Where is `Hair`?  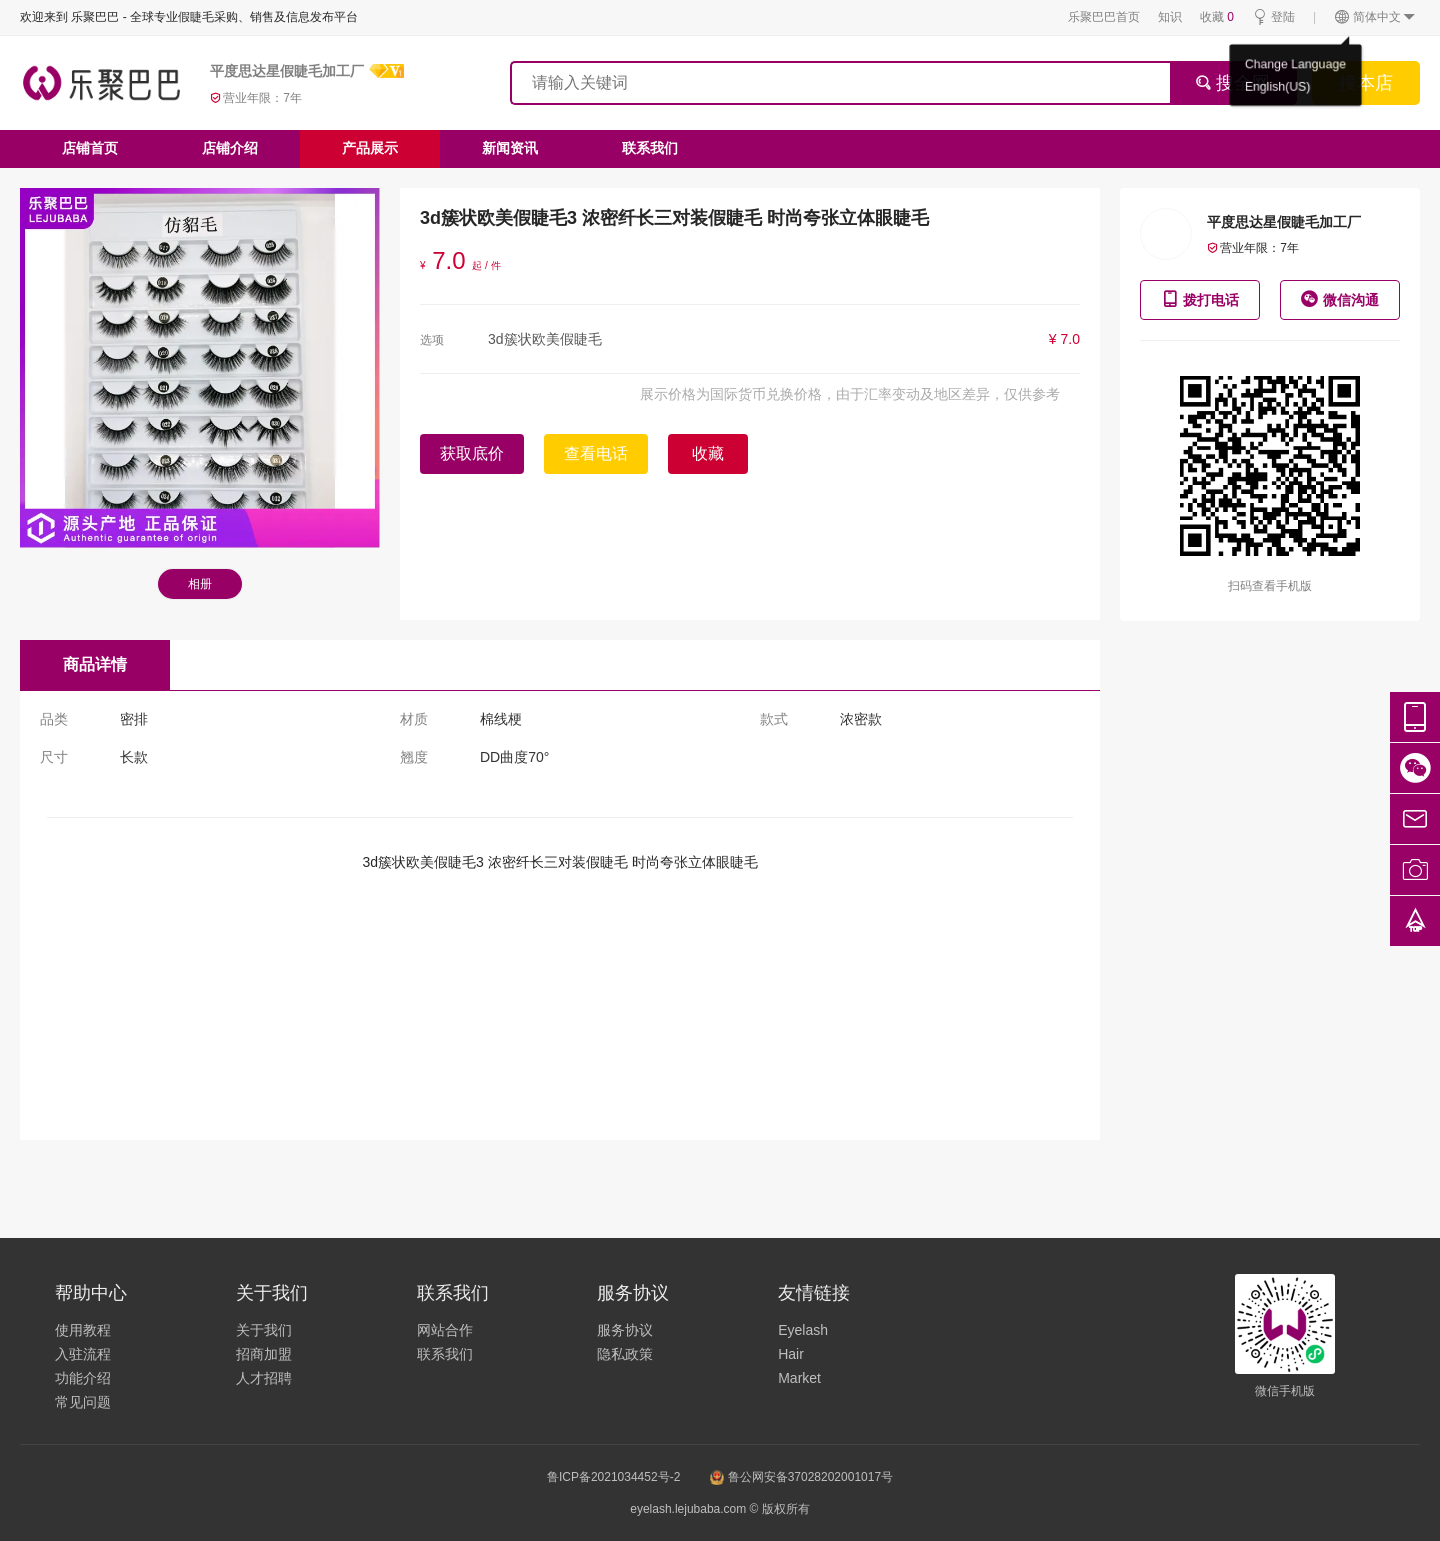 Hair is located at coordinates (791, 1354).